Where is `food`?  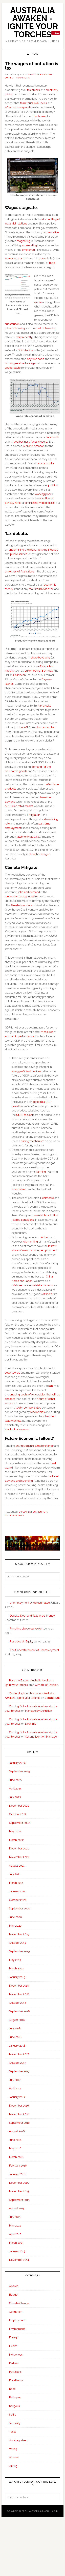 food is located at coordinates (52, 262).